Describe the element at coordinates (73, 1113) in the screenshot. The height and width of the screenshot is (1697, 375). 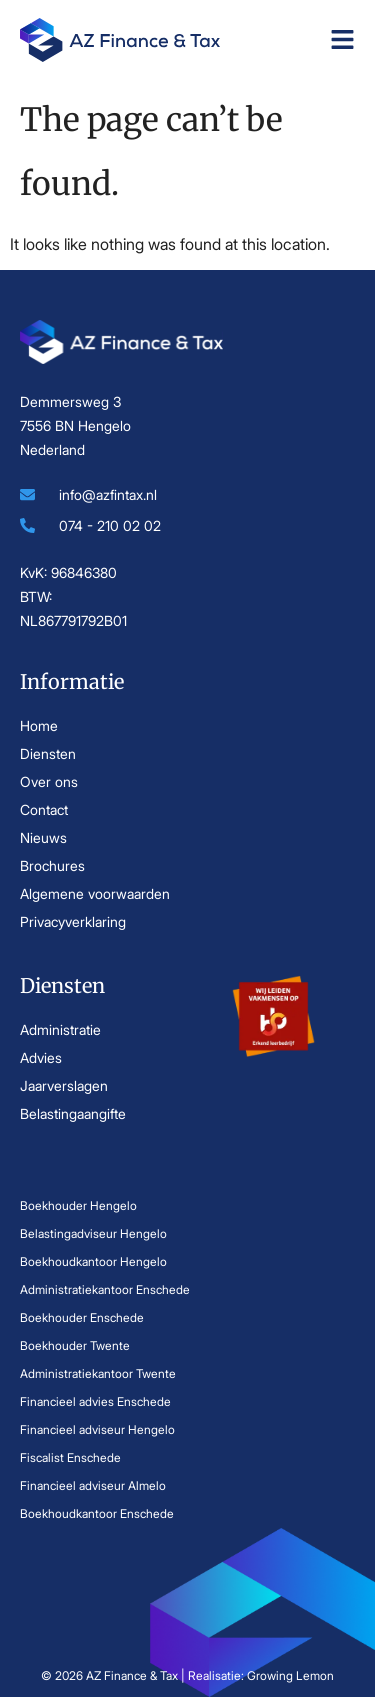
I see `Belastingaangifte` at that location.